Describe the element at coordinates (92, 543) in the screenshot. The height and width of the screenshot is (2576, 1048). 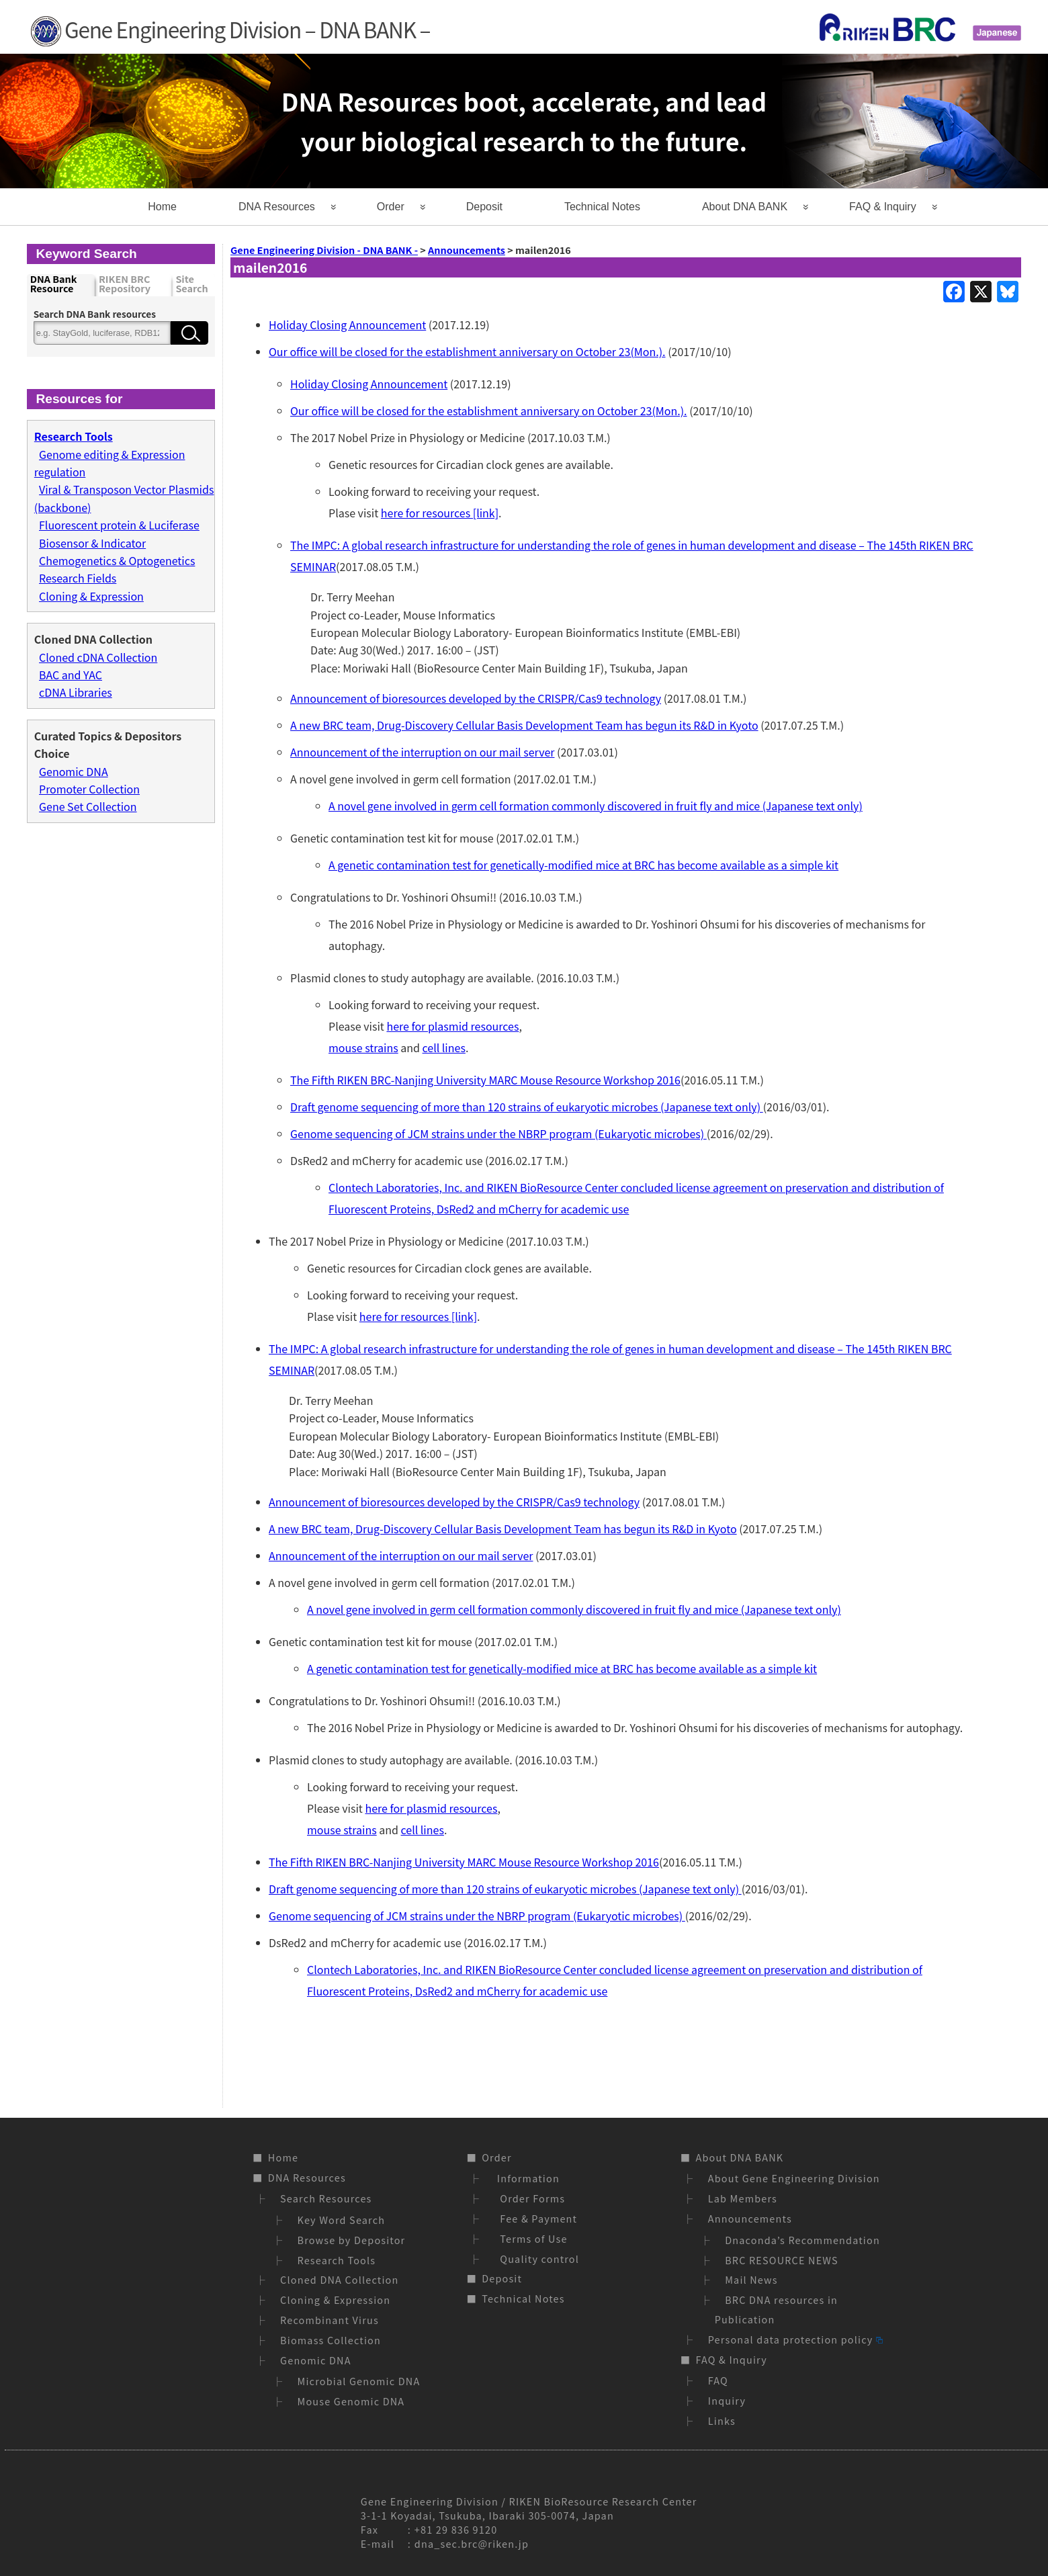
I see `Biosensor & Indicator` at that location.